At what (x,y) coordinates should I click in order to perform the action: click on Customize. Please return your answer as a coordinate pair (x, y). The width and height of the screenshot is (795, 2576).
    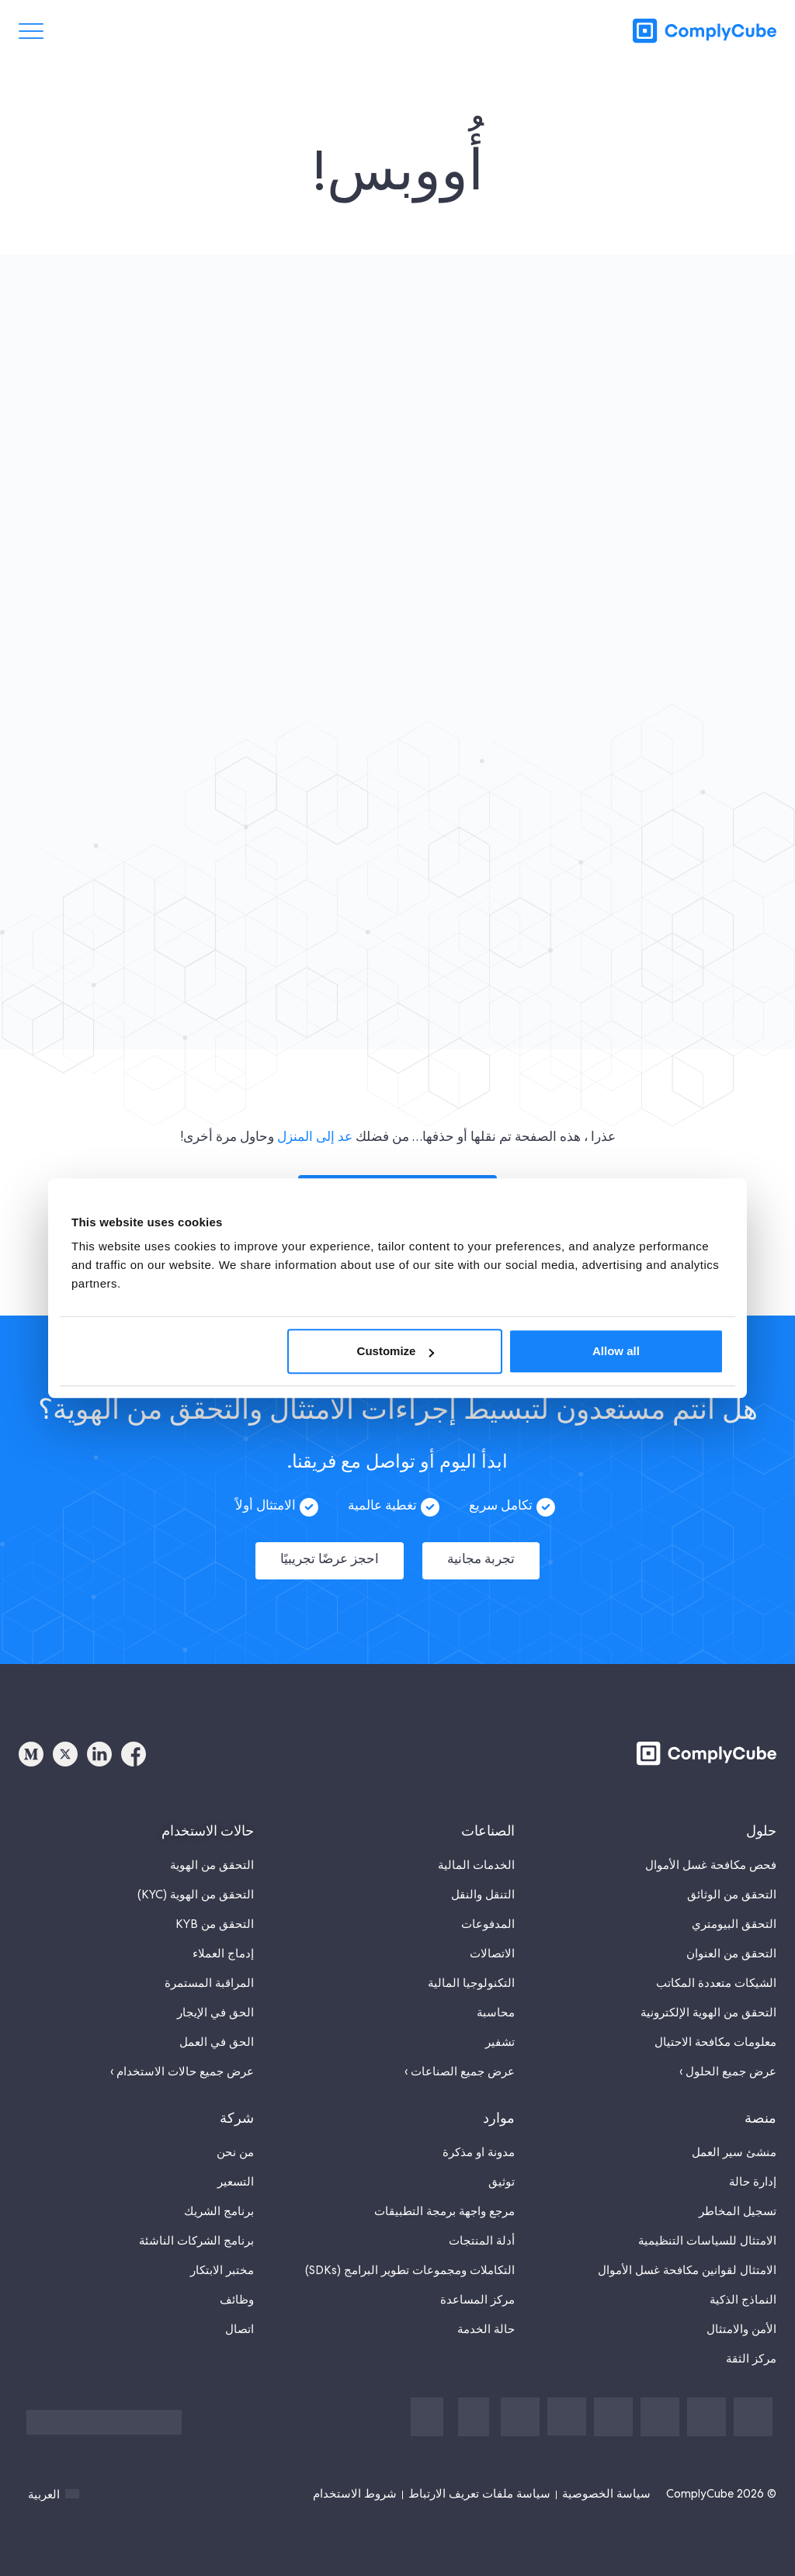
    Looking at the image, I should click on (396, 1350).